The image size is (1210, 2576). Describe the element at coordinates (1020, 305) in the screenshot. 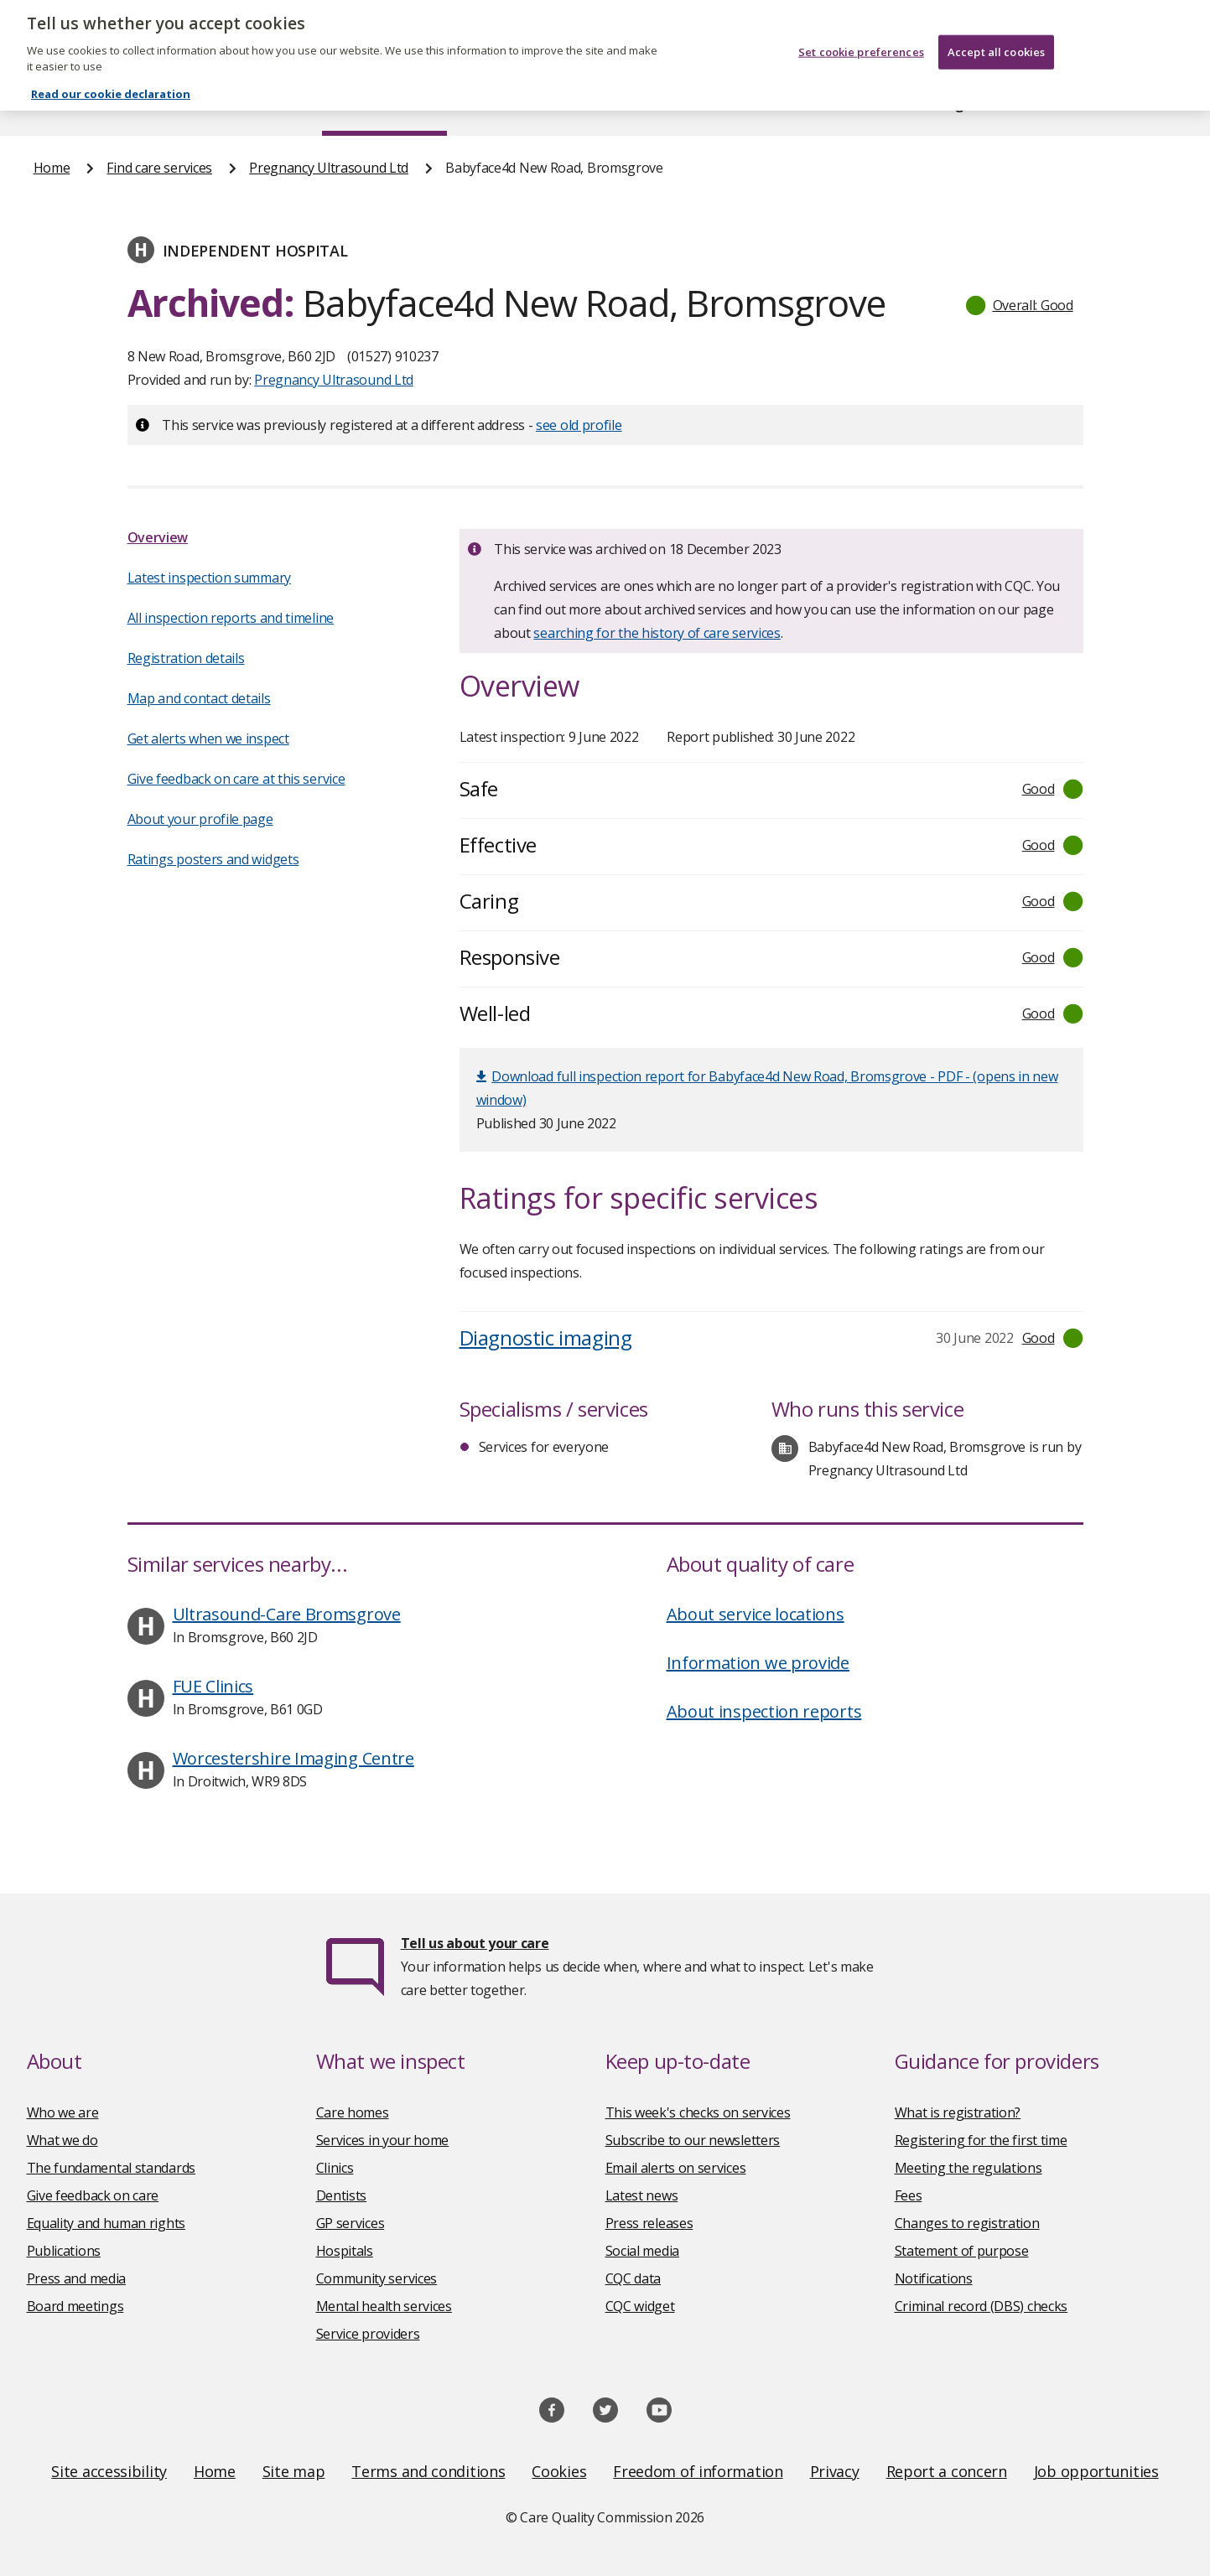

I see `[button]` at that location.